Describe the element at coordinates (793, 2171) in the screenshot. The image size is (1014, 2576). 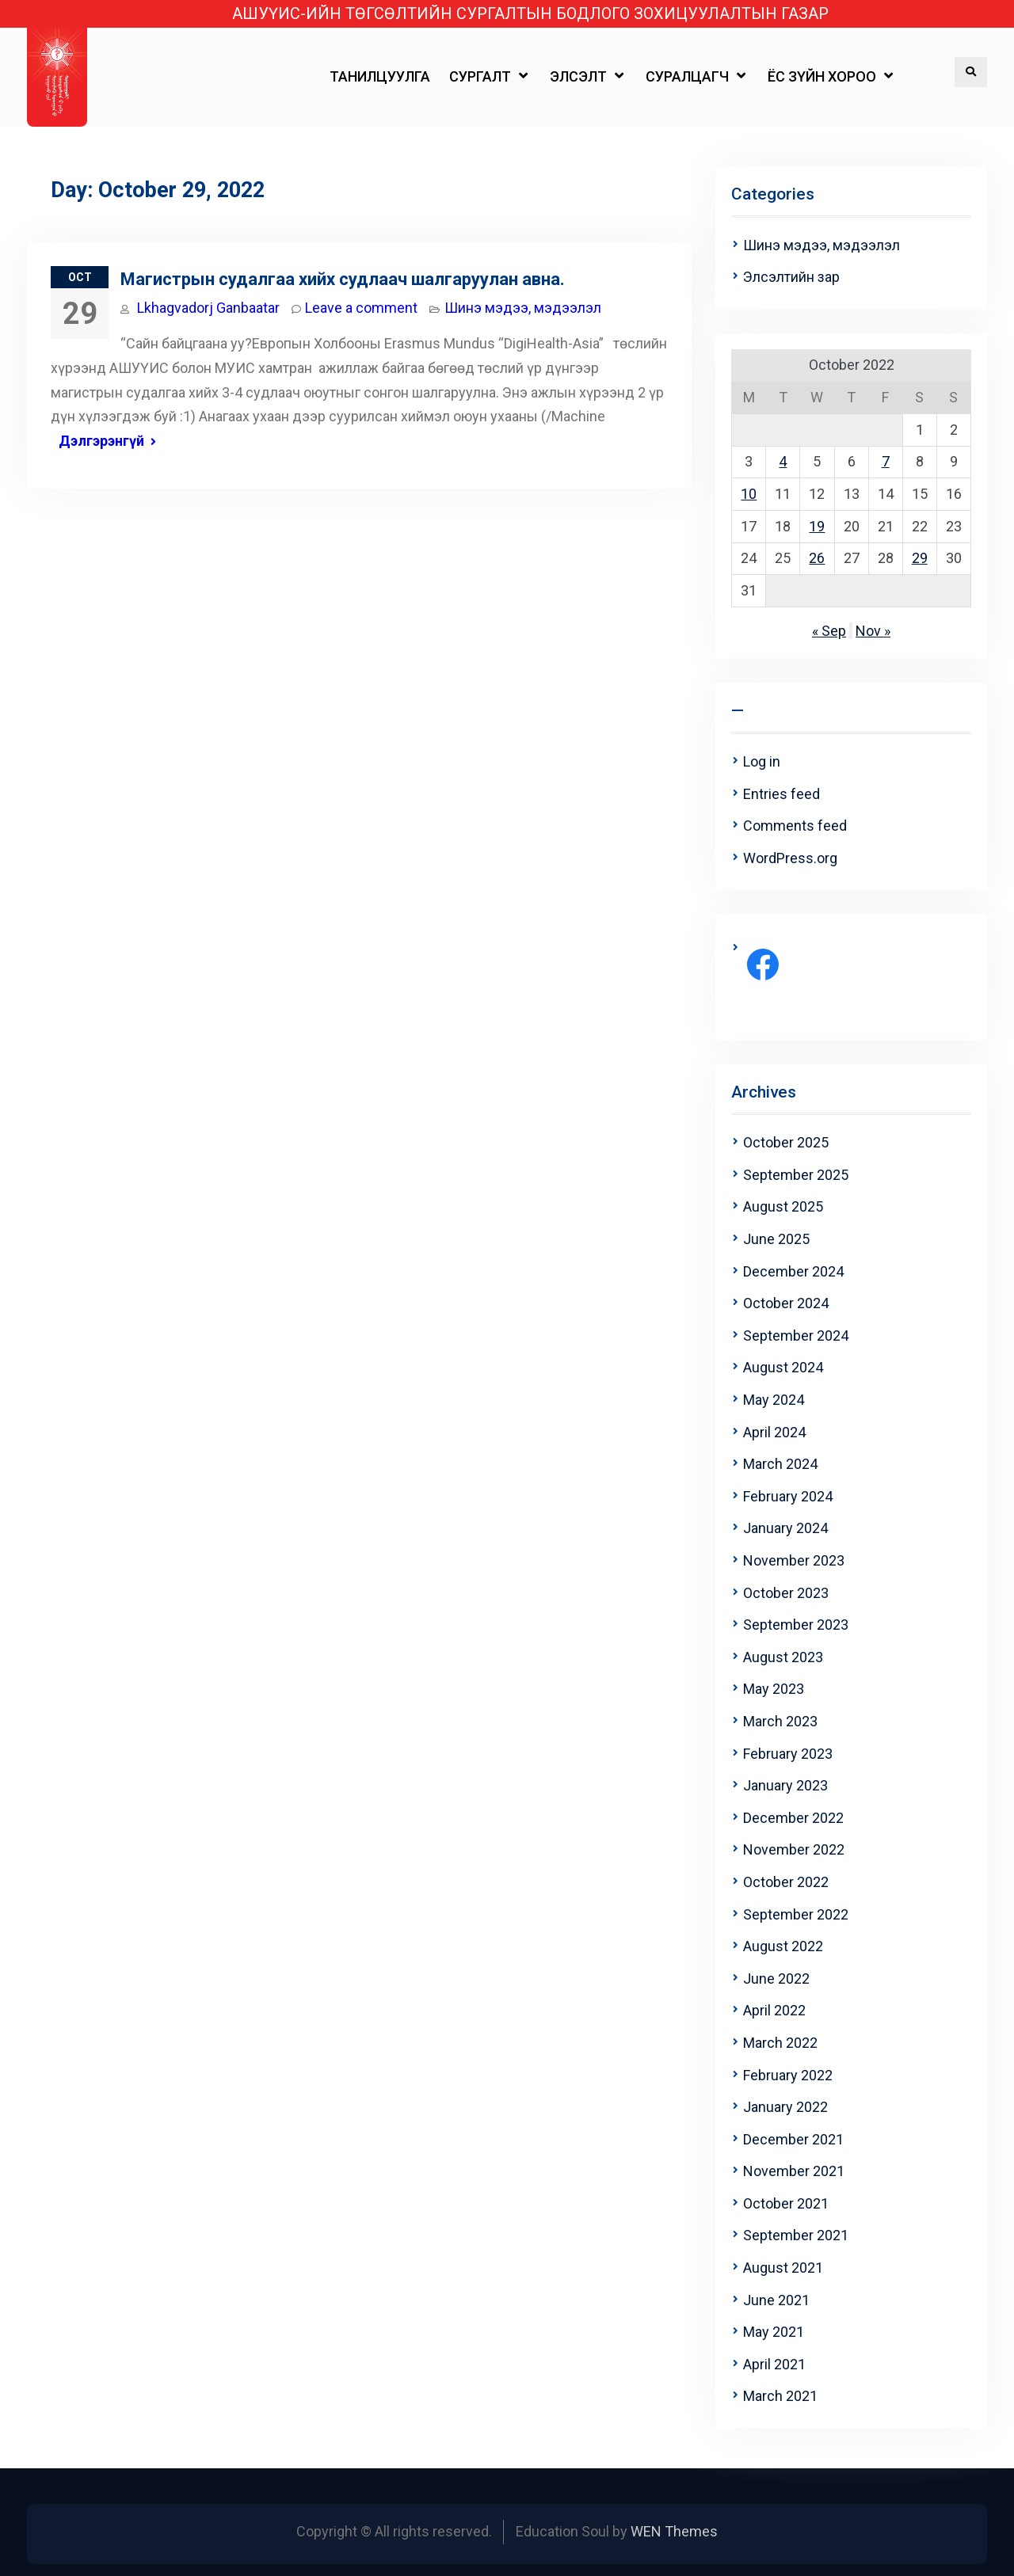
I see `November 2021` at that location.